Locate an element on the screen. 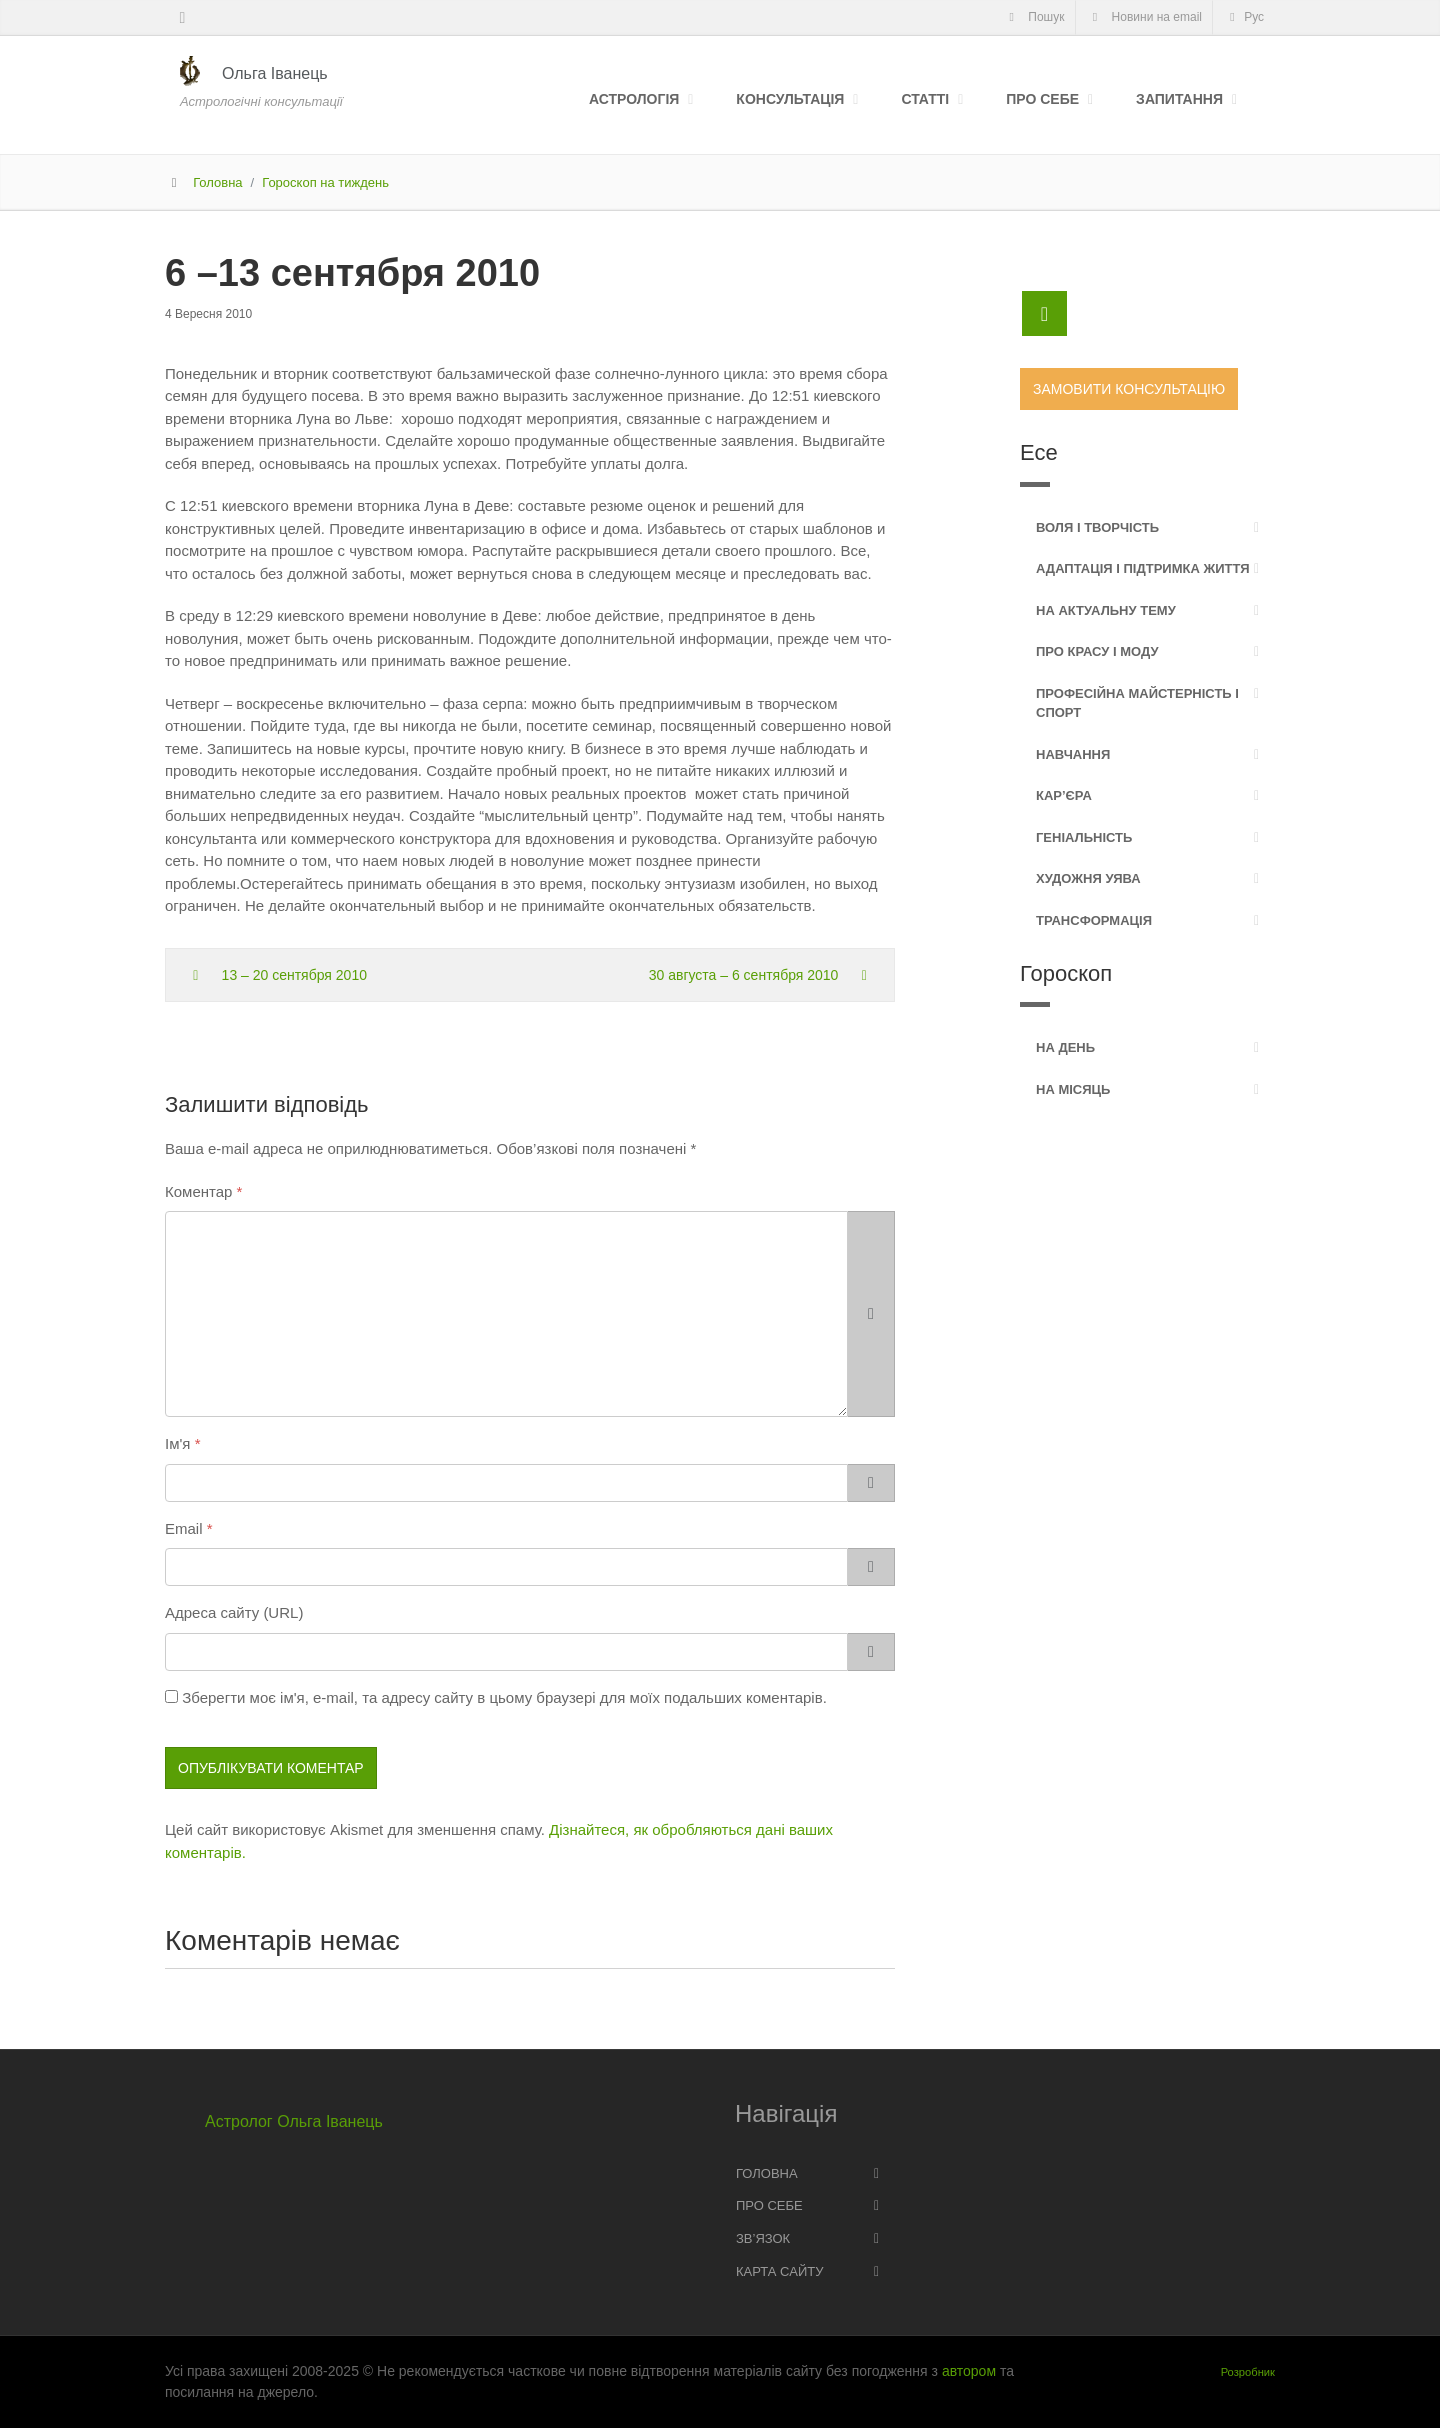  Карта сайту is located at coordinates (779, 2271).